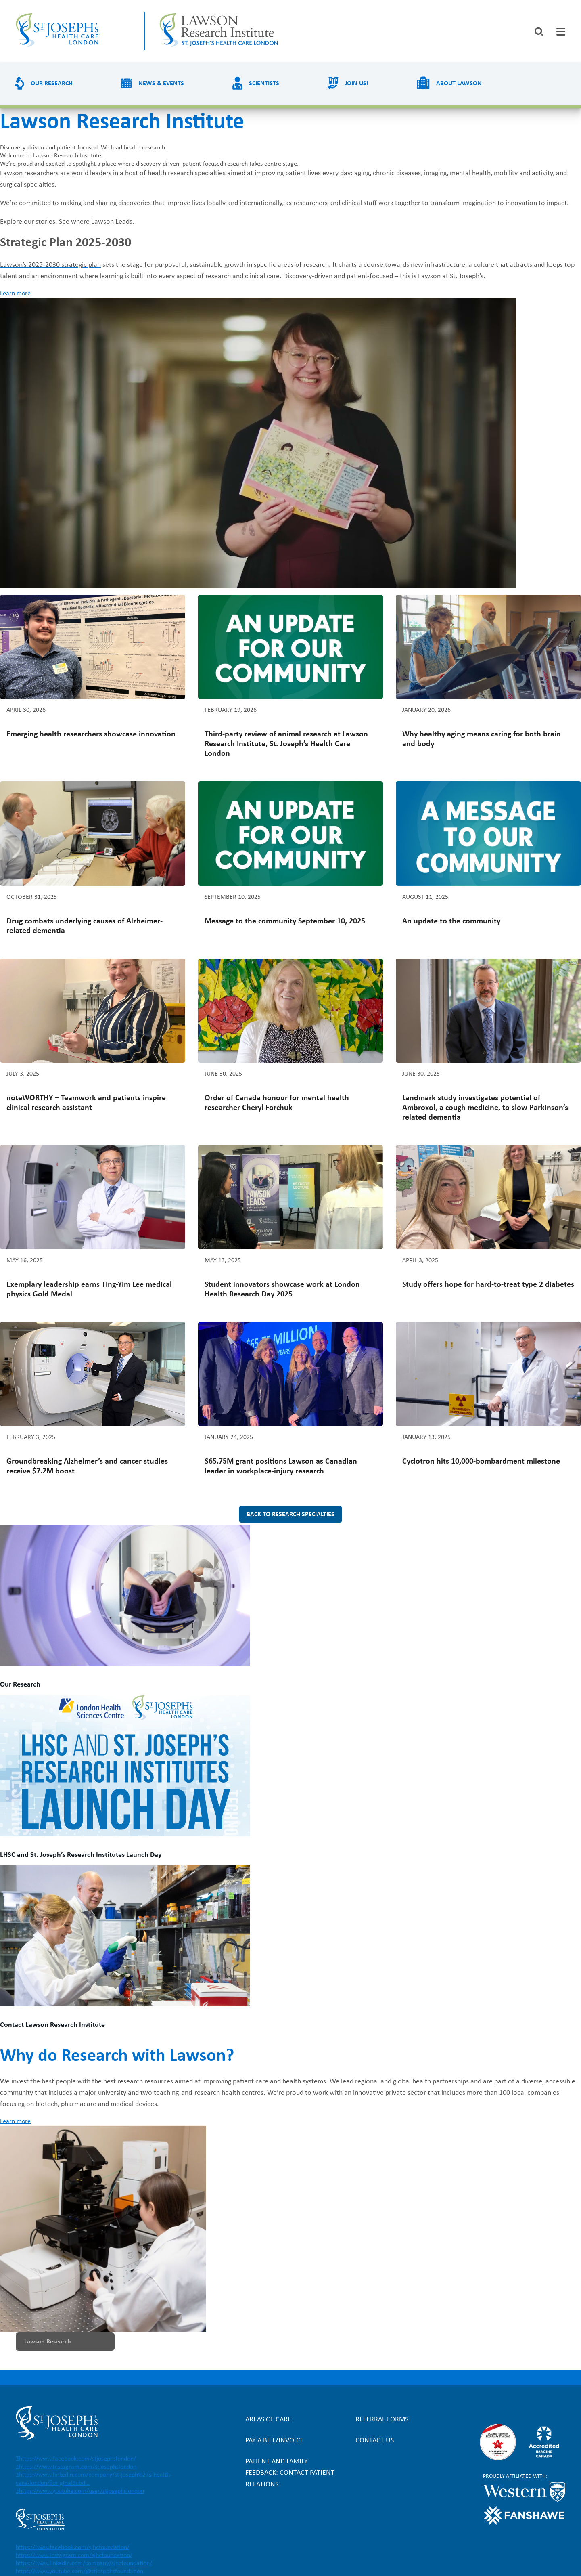 This screenshot has height=2576, width=581. Describe the element at coordinates (374, 2440) in the screenshot. I see `Contact Us` at that location.